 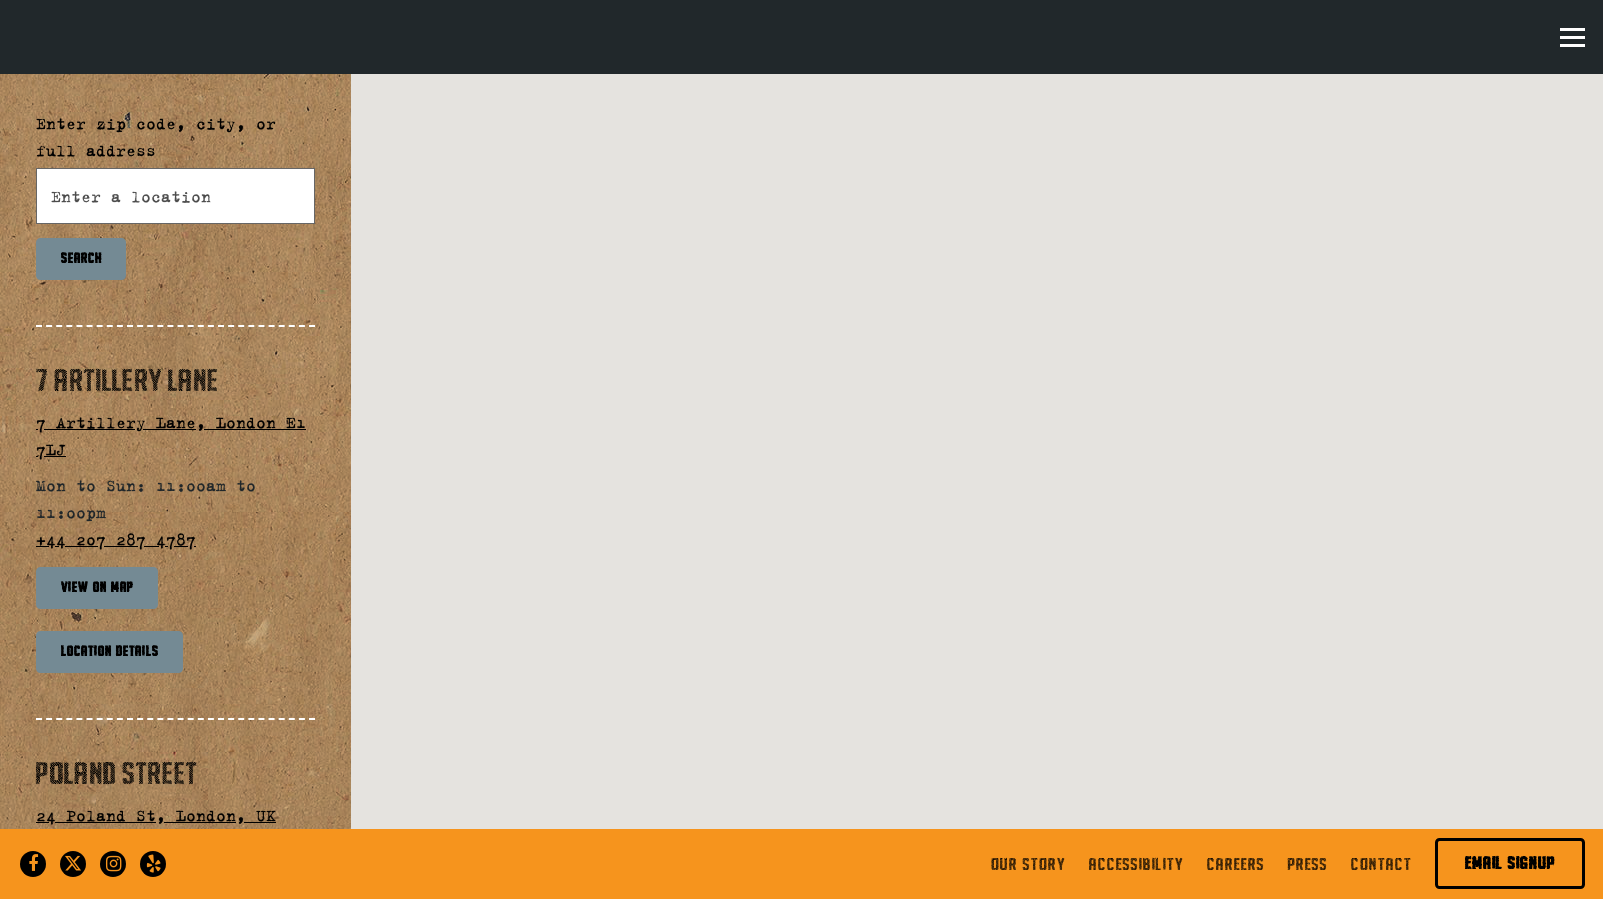 I want to click on Careers, so click(x=1236, y=864).